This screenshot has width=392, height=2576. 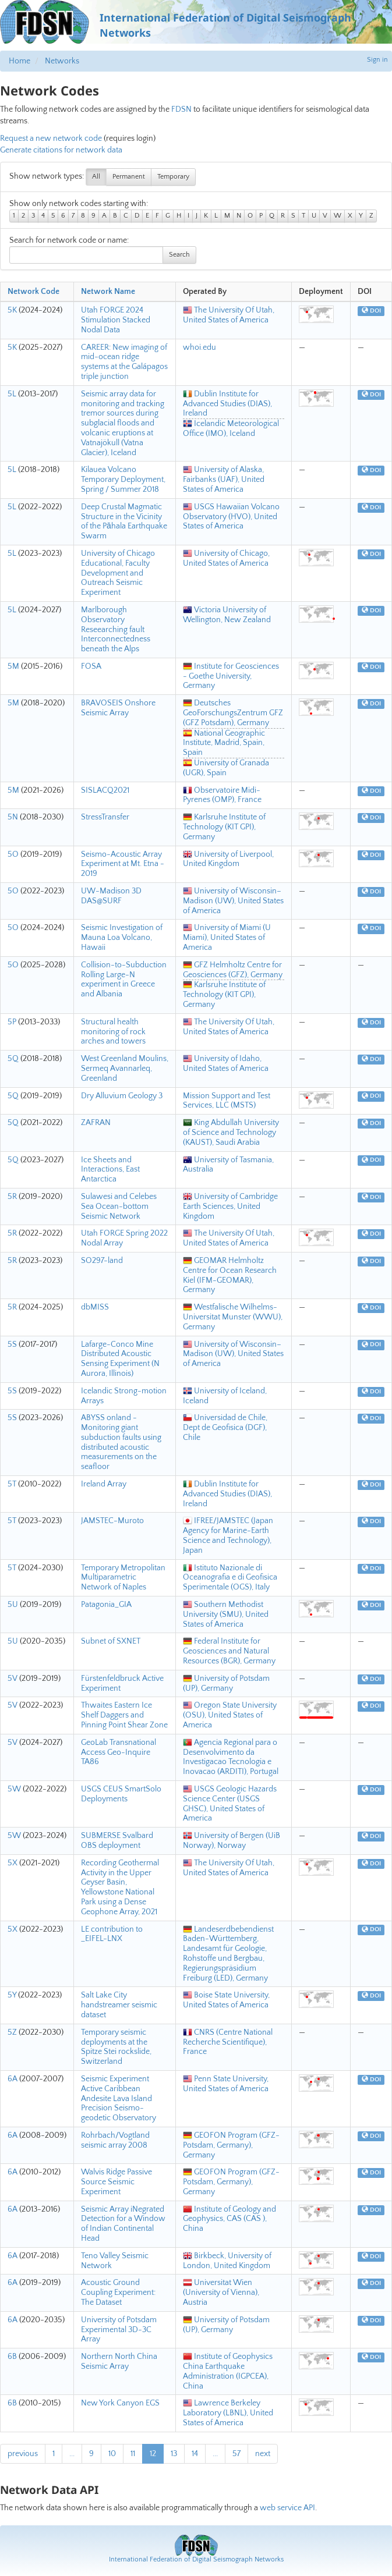 What do you see at coordinates (226, 558) in the screenshot?
I see `University of Chicago, United States of America` at bounding box center [226, 558].